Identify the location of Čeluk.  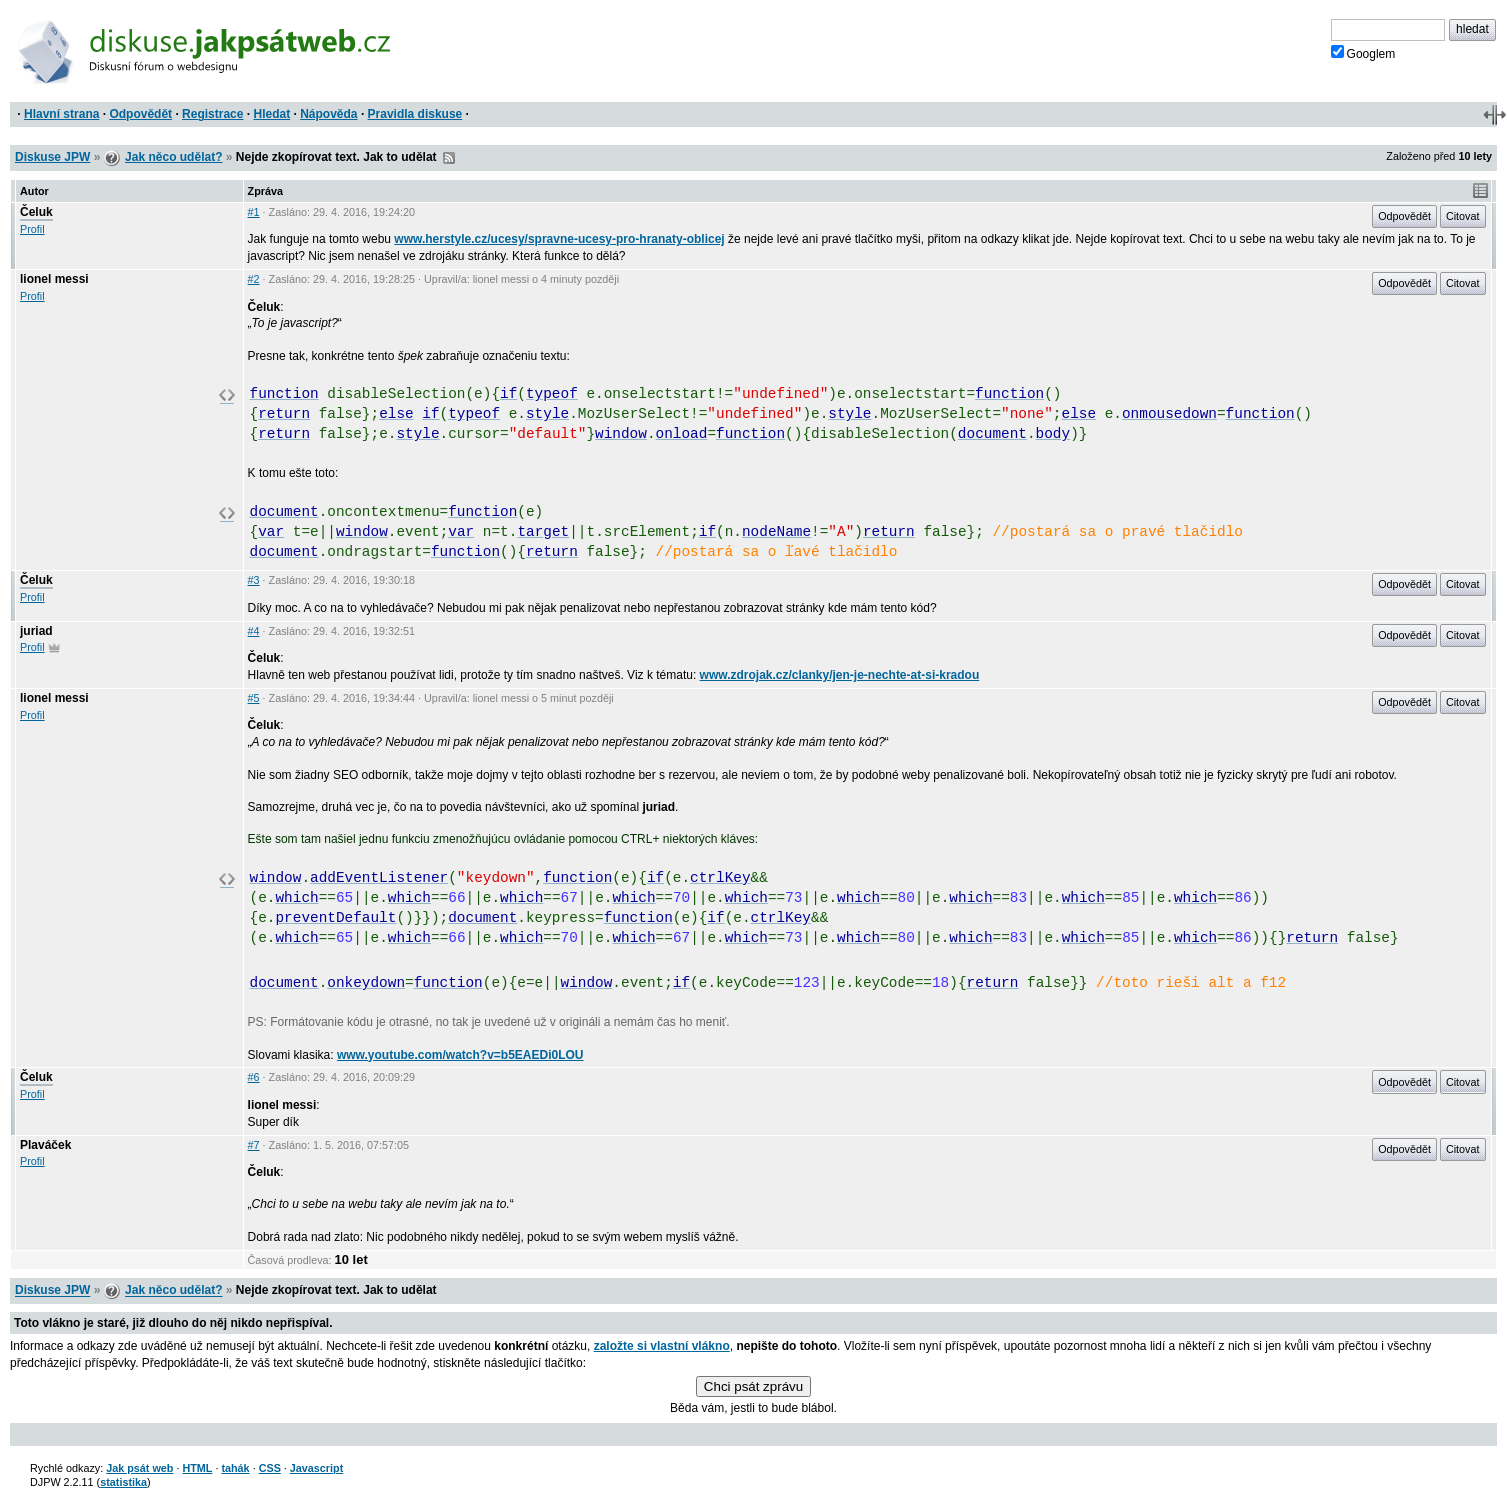
(36, 212).